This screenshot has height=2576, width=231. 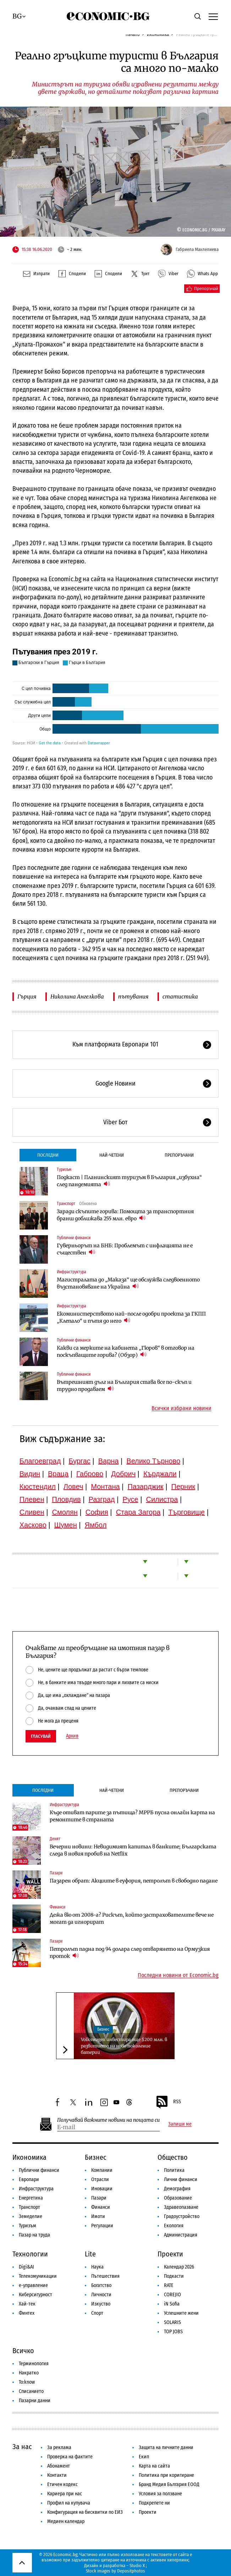 I want to click on Варна, so click(x=108, y=1461).